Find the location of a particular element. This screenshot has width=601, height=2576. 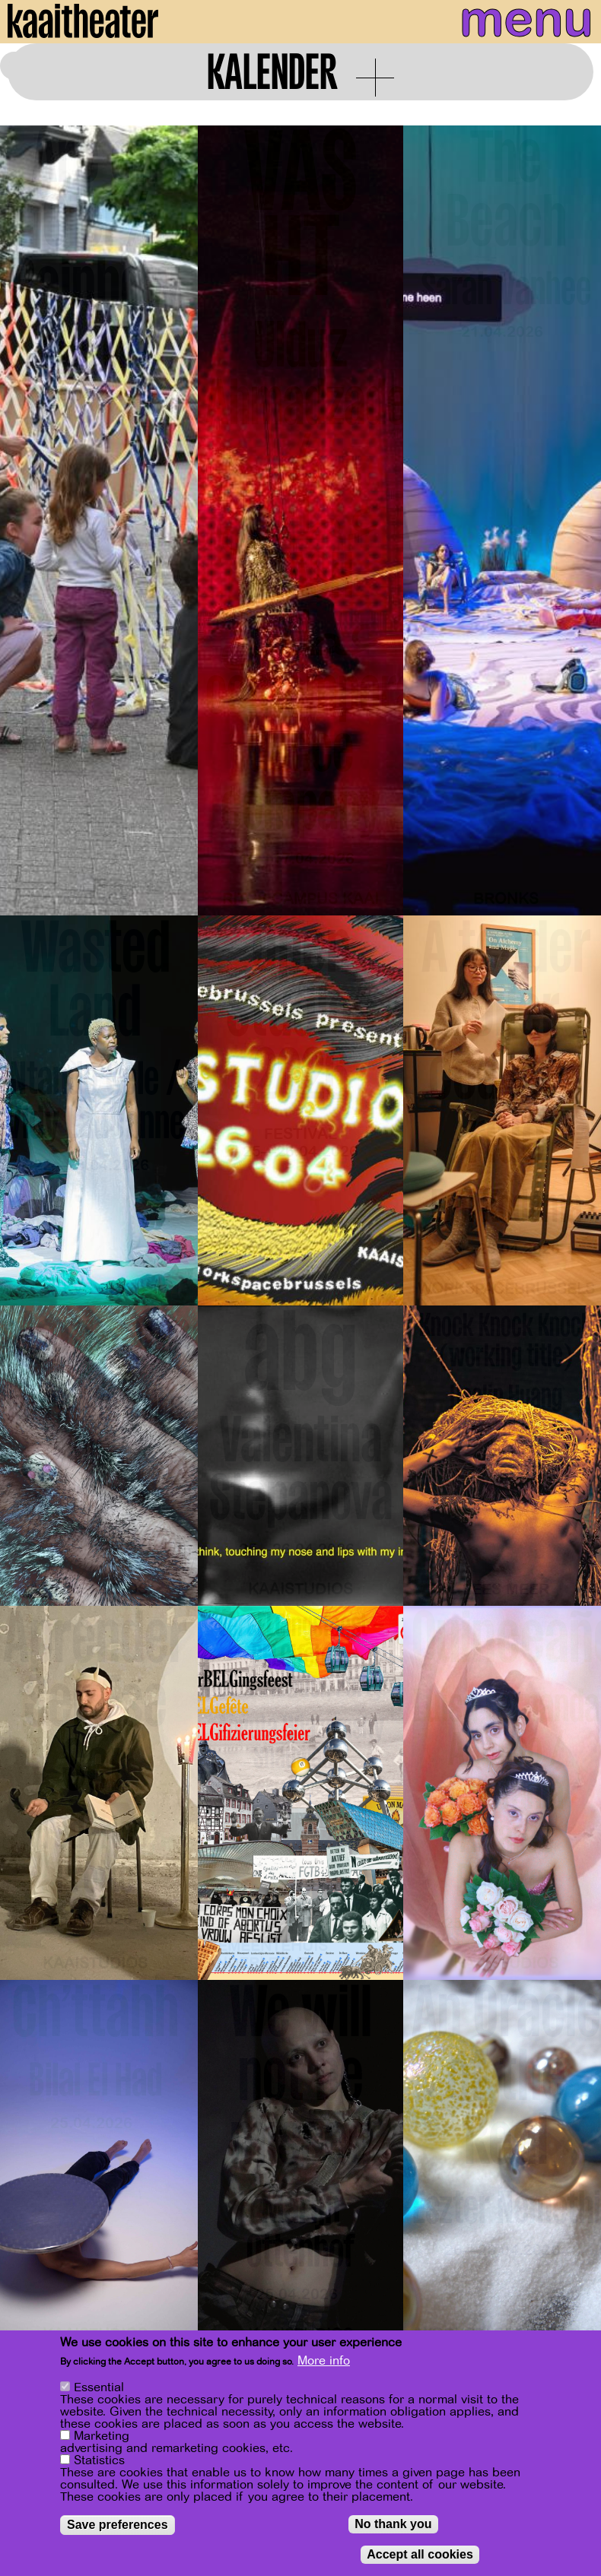

Lees meer is located at coordinates (506, 1589).